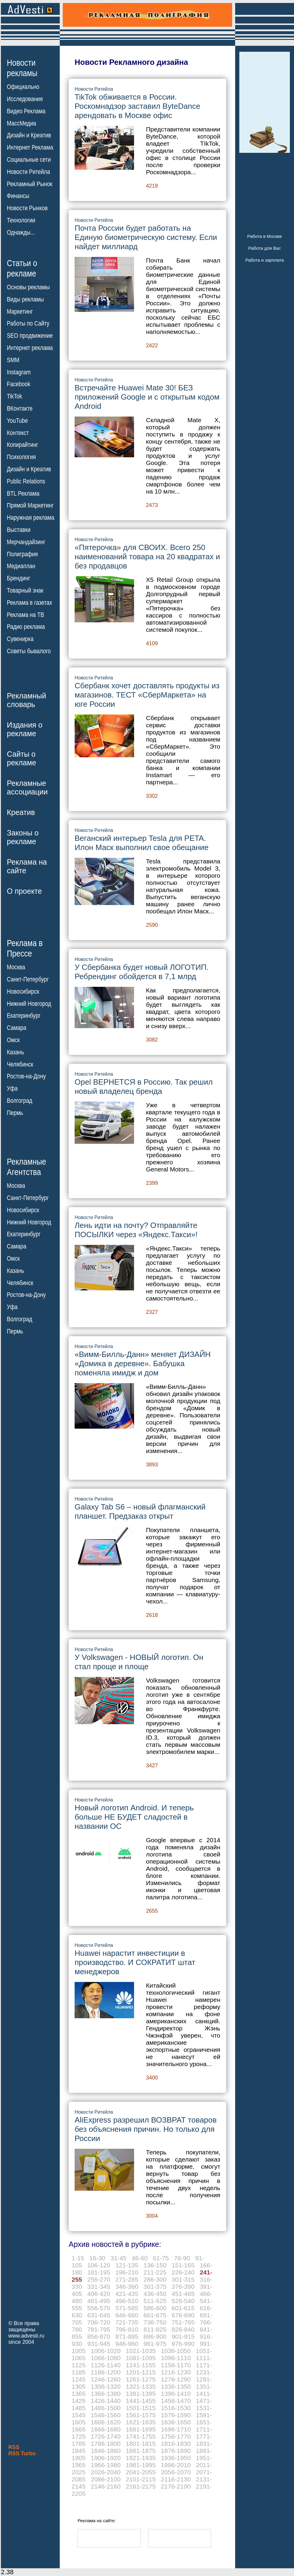 The image size is (294, 2576). I want to click on 1381-1395, so click(140, 2393).